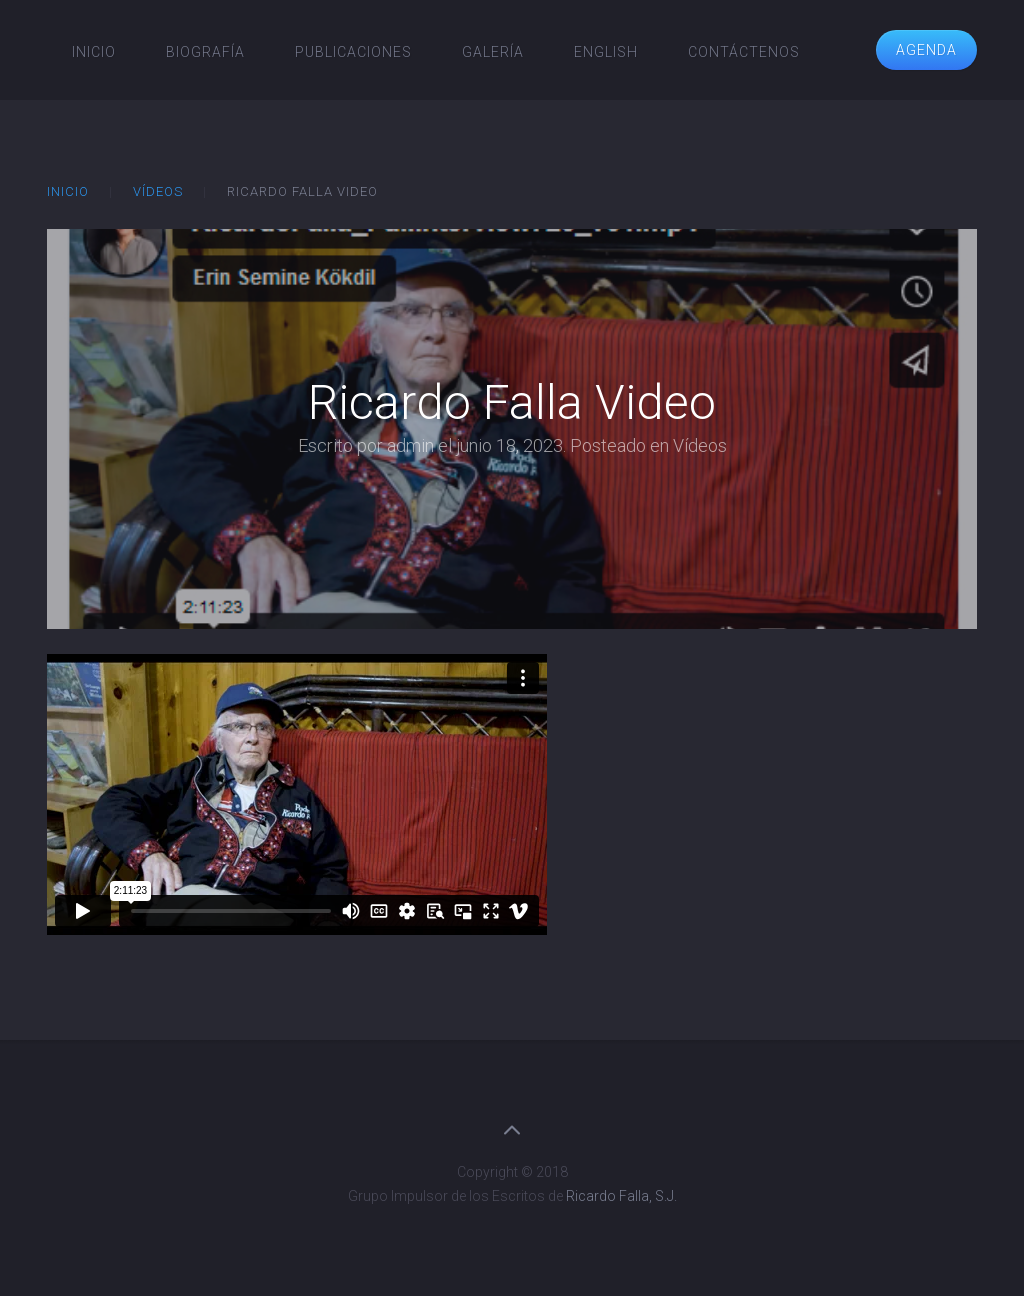  Describe the element at coordinates (926, 50) in the screenshot. I see `Agenda` at that location.